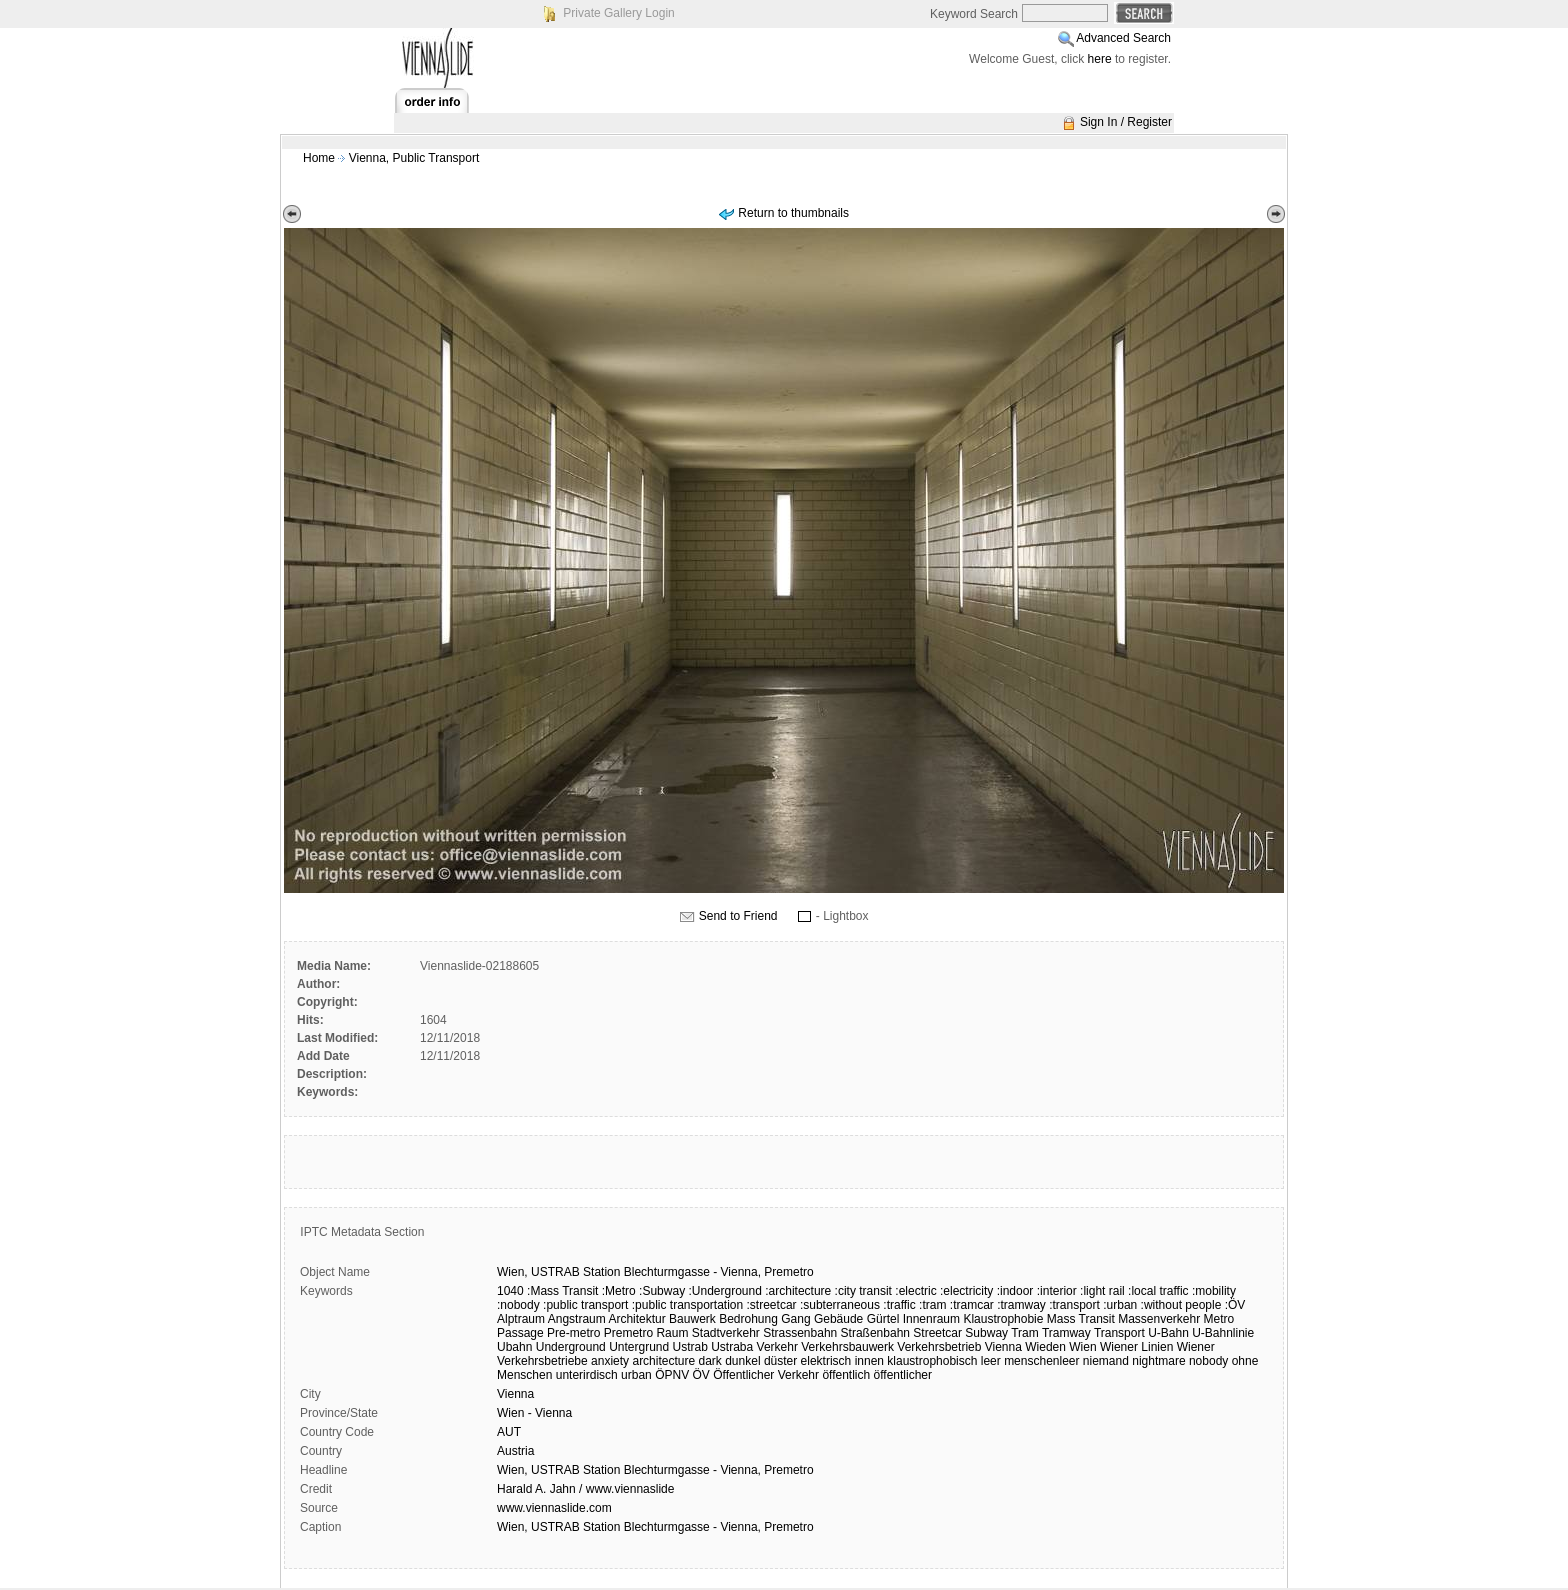 The image size is (1568, 1590). Describe the element at coordinates (939, 1347) in the screenshot. I see `Verkehrsbetrieb` at that location.